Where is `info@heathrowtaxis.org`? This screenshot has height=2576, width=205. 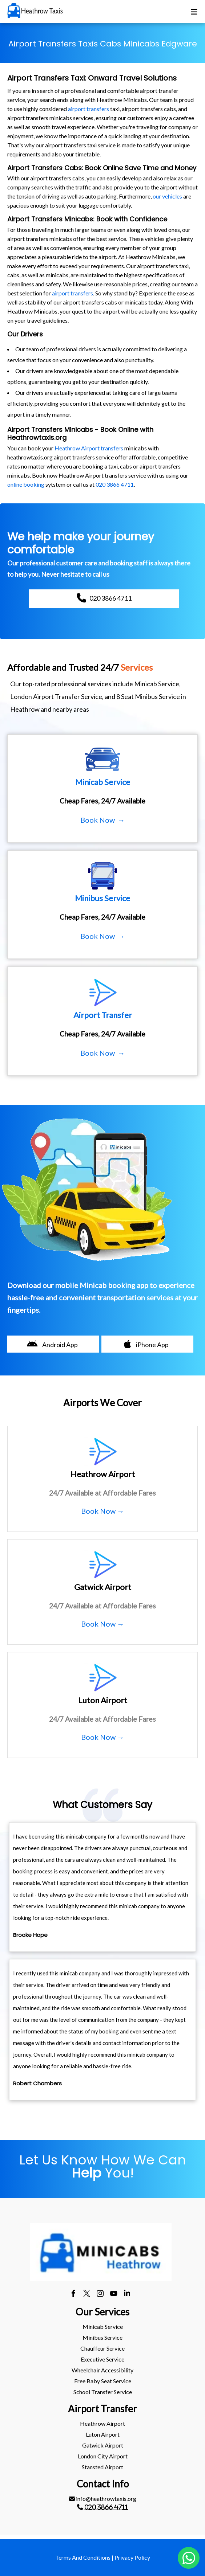
info@heathrowtaxis.org is located at coordinates (102, 2498).